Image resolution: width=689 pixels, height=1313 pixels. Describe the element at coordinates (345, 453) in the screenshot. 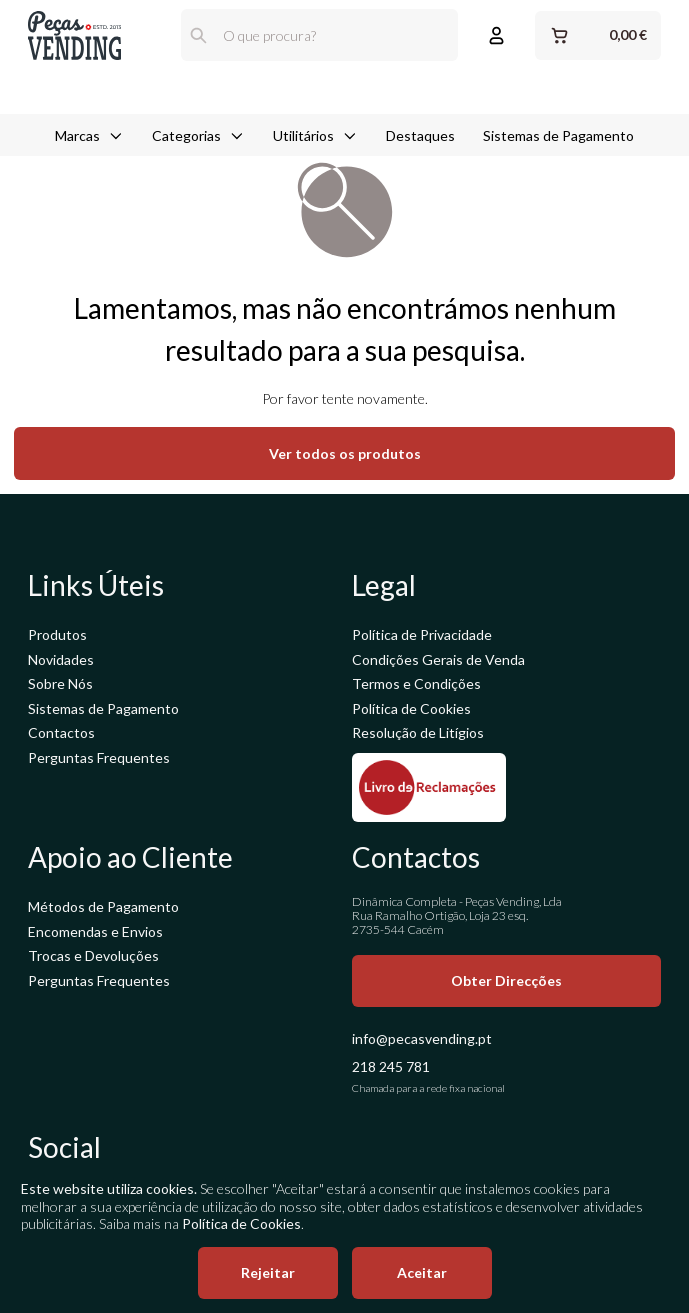

I see `Ver todos os produtos` at that location.